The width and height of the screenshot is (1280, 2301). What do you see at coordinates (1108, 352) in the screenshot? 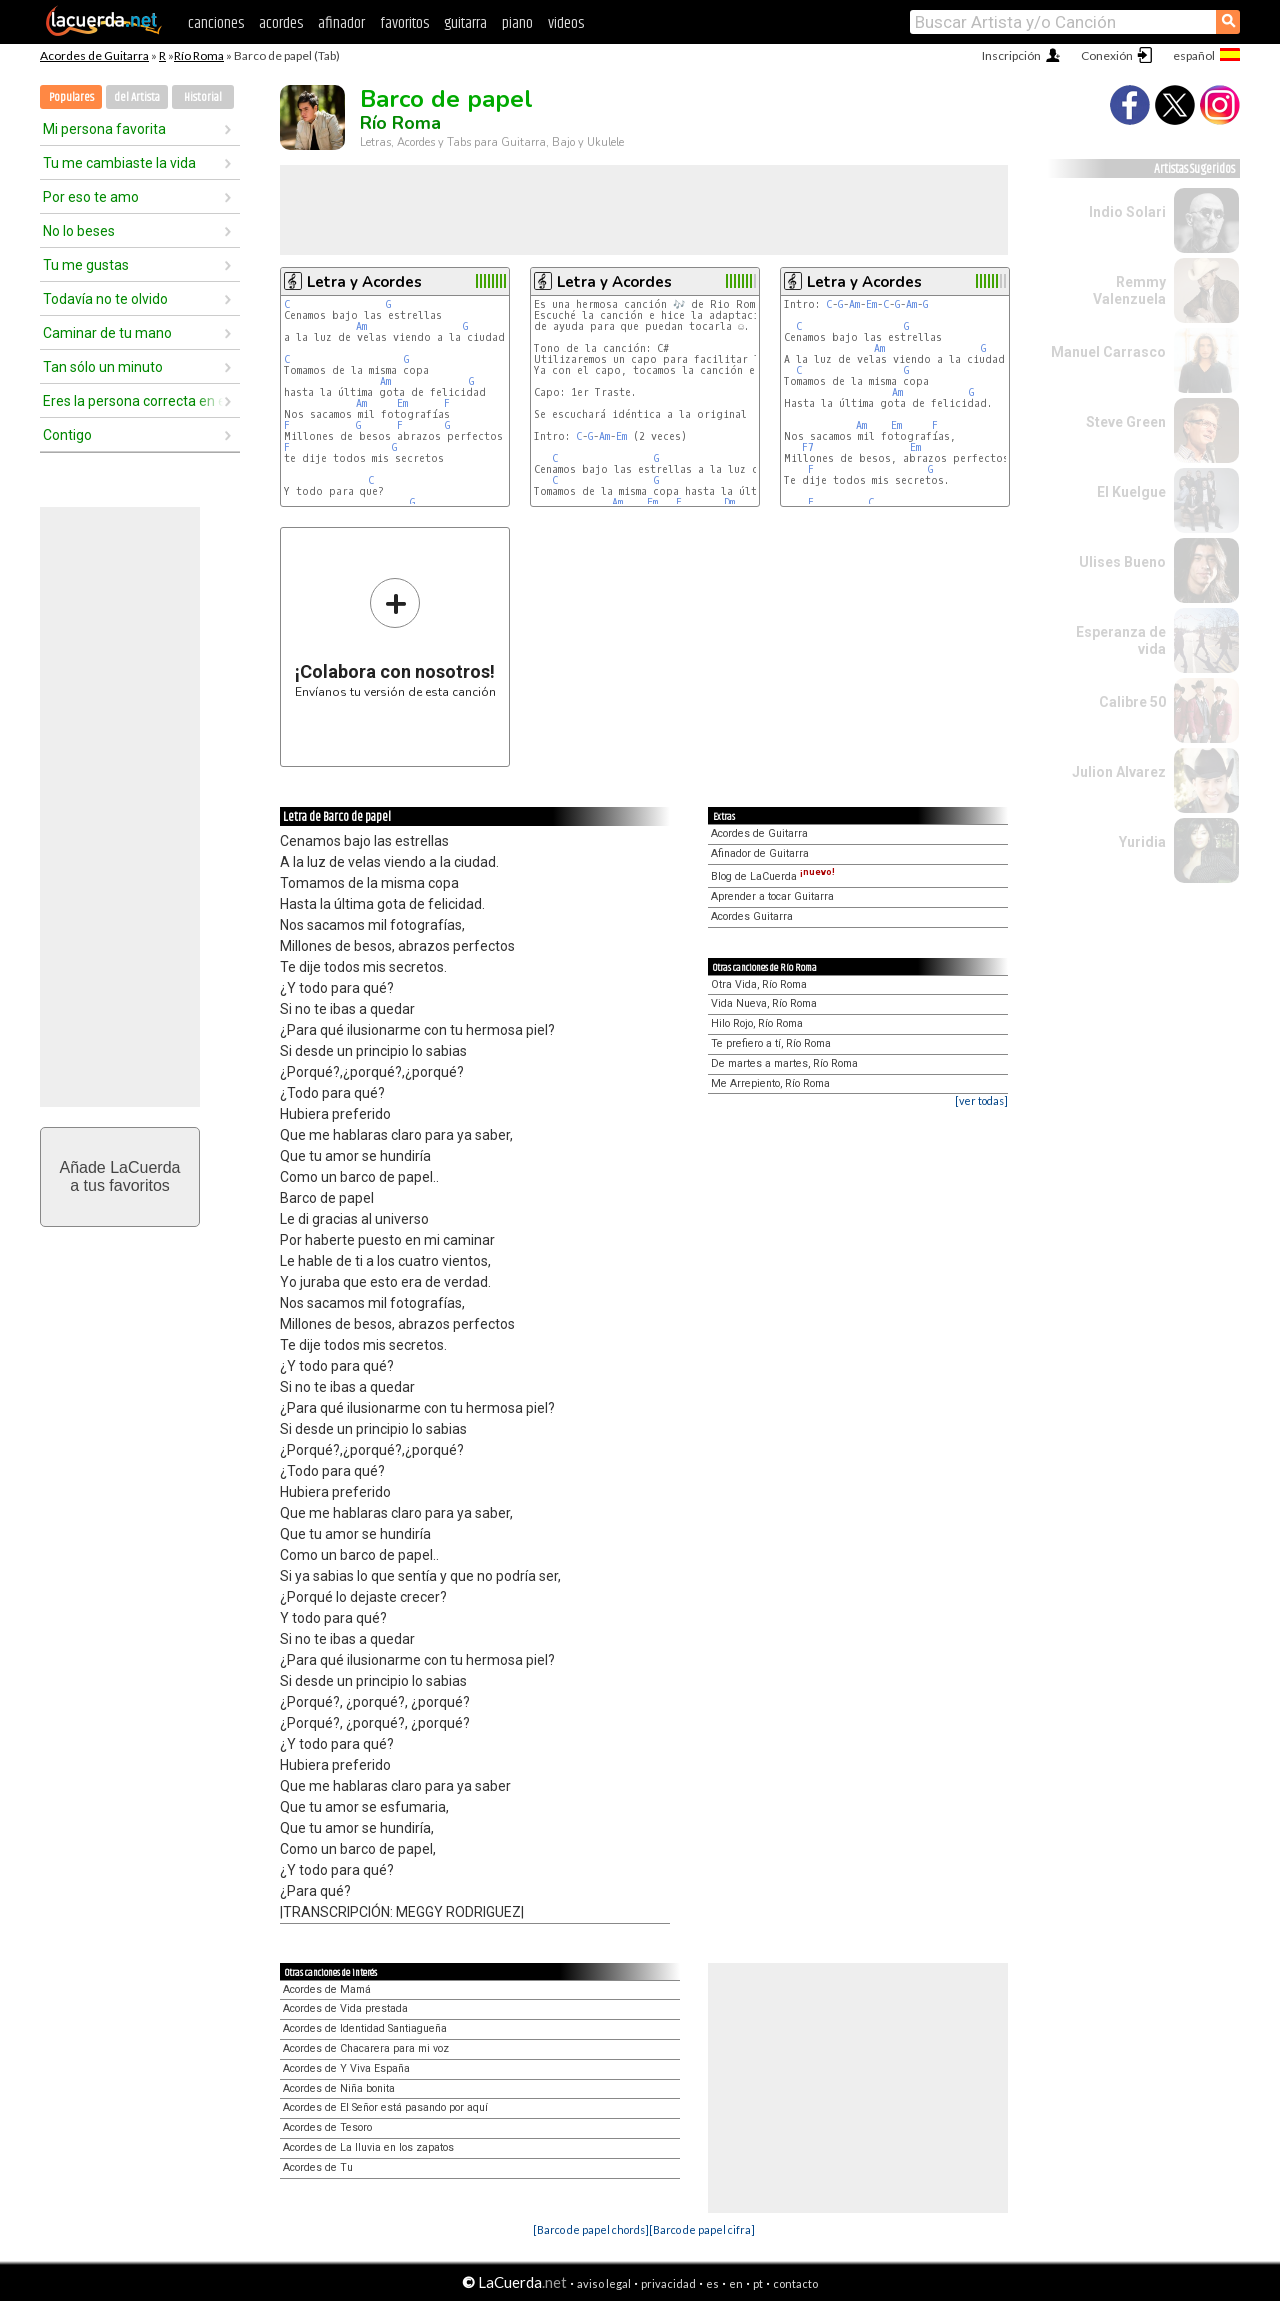
I see `Manuel Carrasco` at bounding box center [1108, 352].